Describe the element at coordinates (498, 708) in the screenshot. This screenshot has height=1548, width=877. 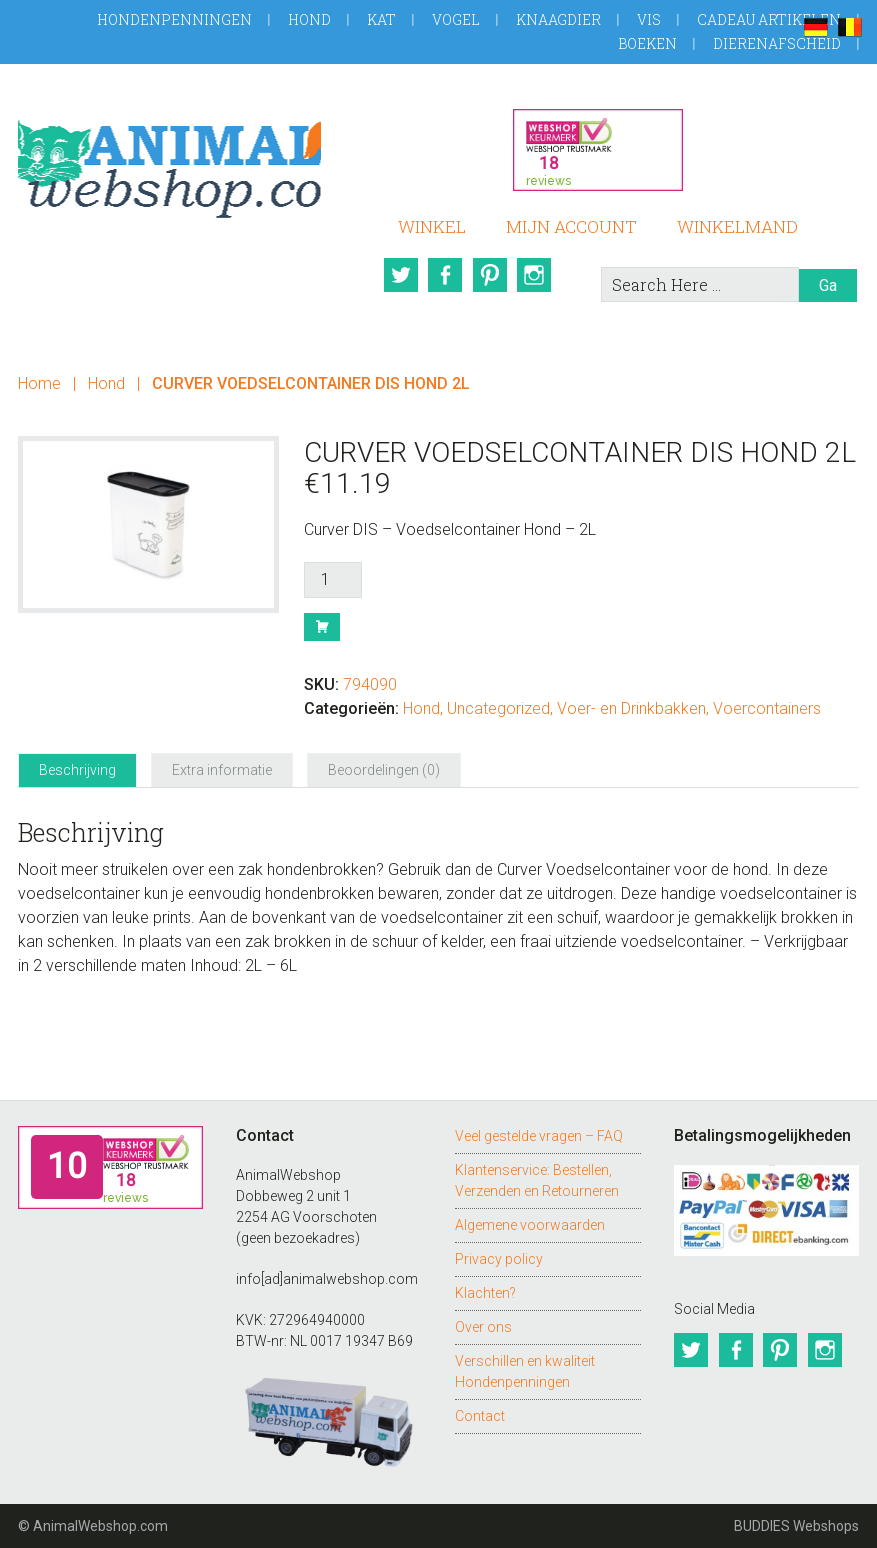
I see `Uncategorized` at that location.